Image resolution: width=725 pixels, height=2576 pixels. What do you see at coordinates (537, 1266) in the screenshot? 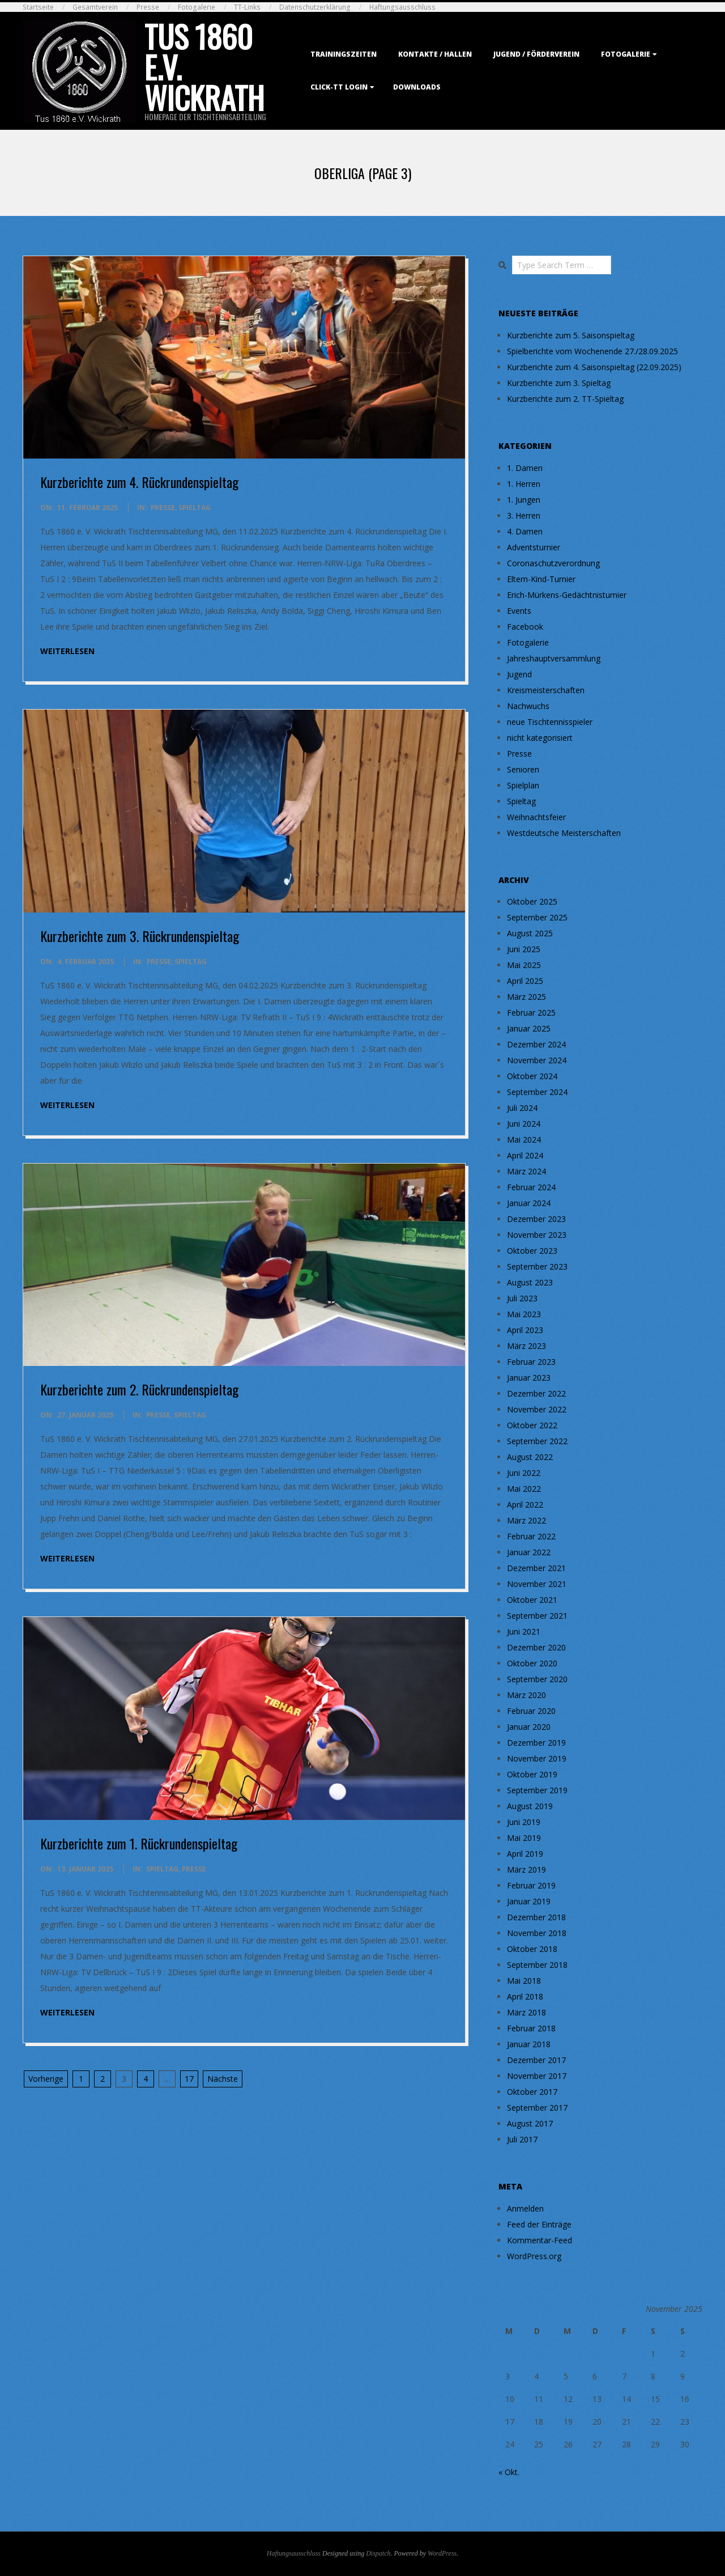
I see `September 2023` at bounding box center [537, 1266].